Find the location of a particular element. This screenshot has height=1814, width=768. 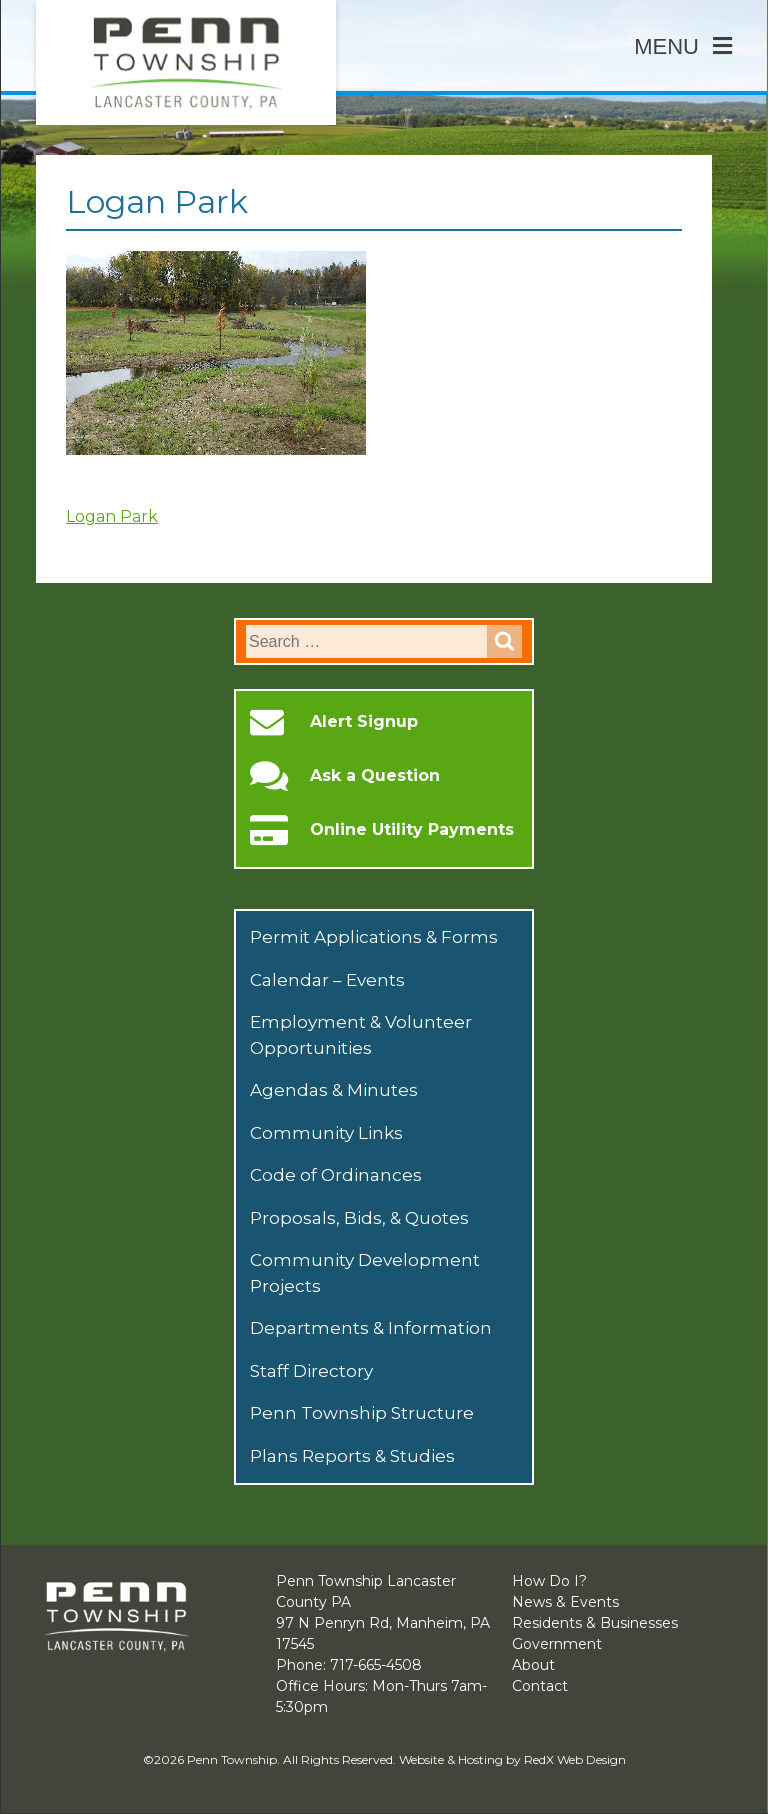

Agendas & Minutes is located at coordinates (334, 1090).